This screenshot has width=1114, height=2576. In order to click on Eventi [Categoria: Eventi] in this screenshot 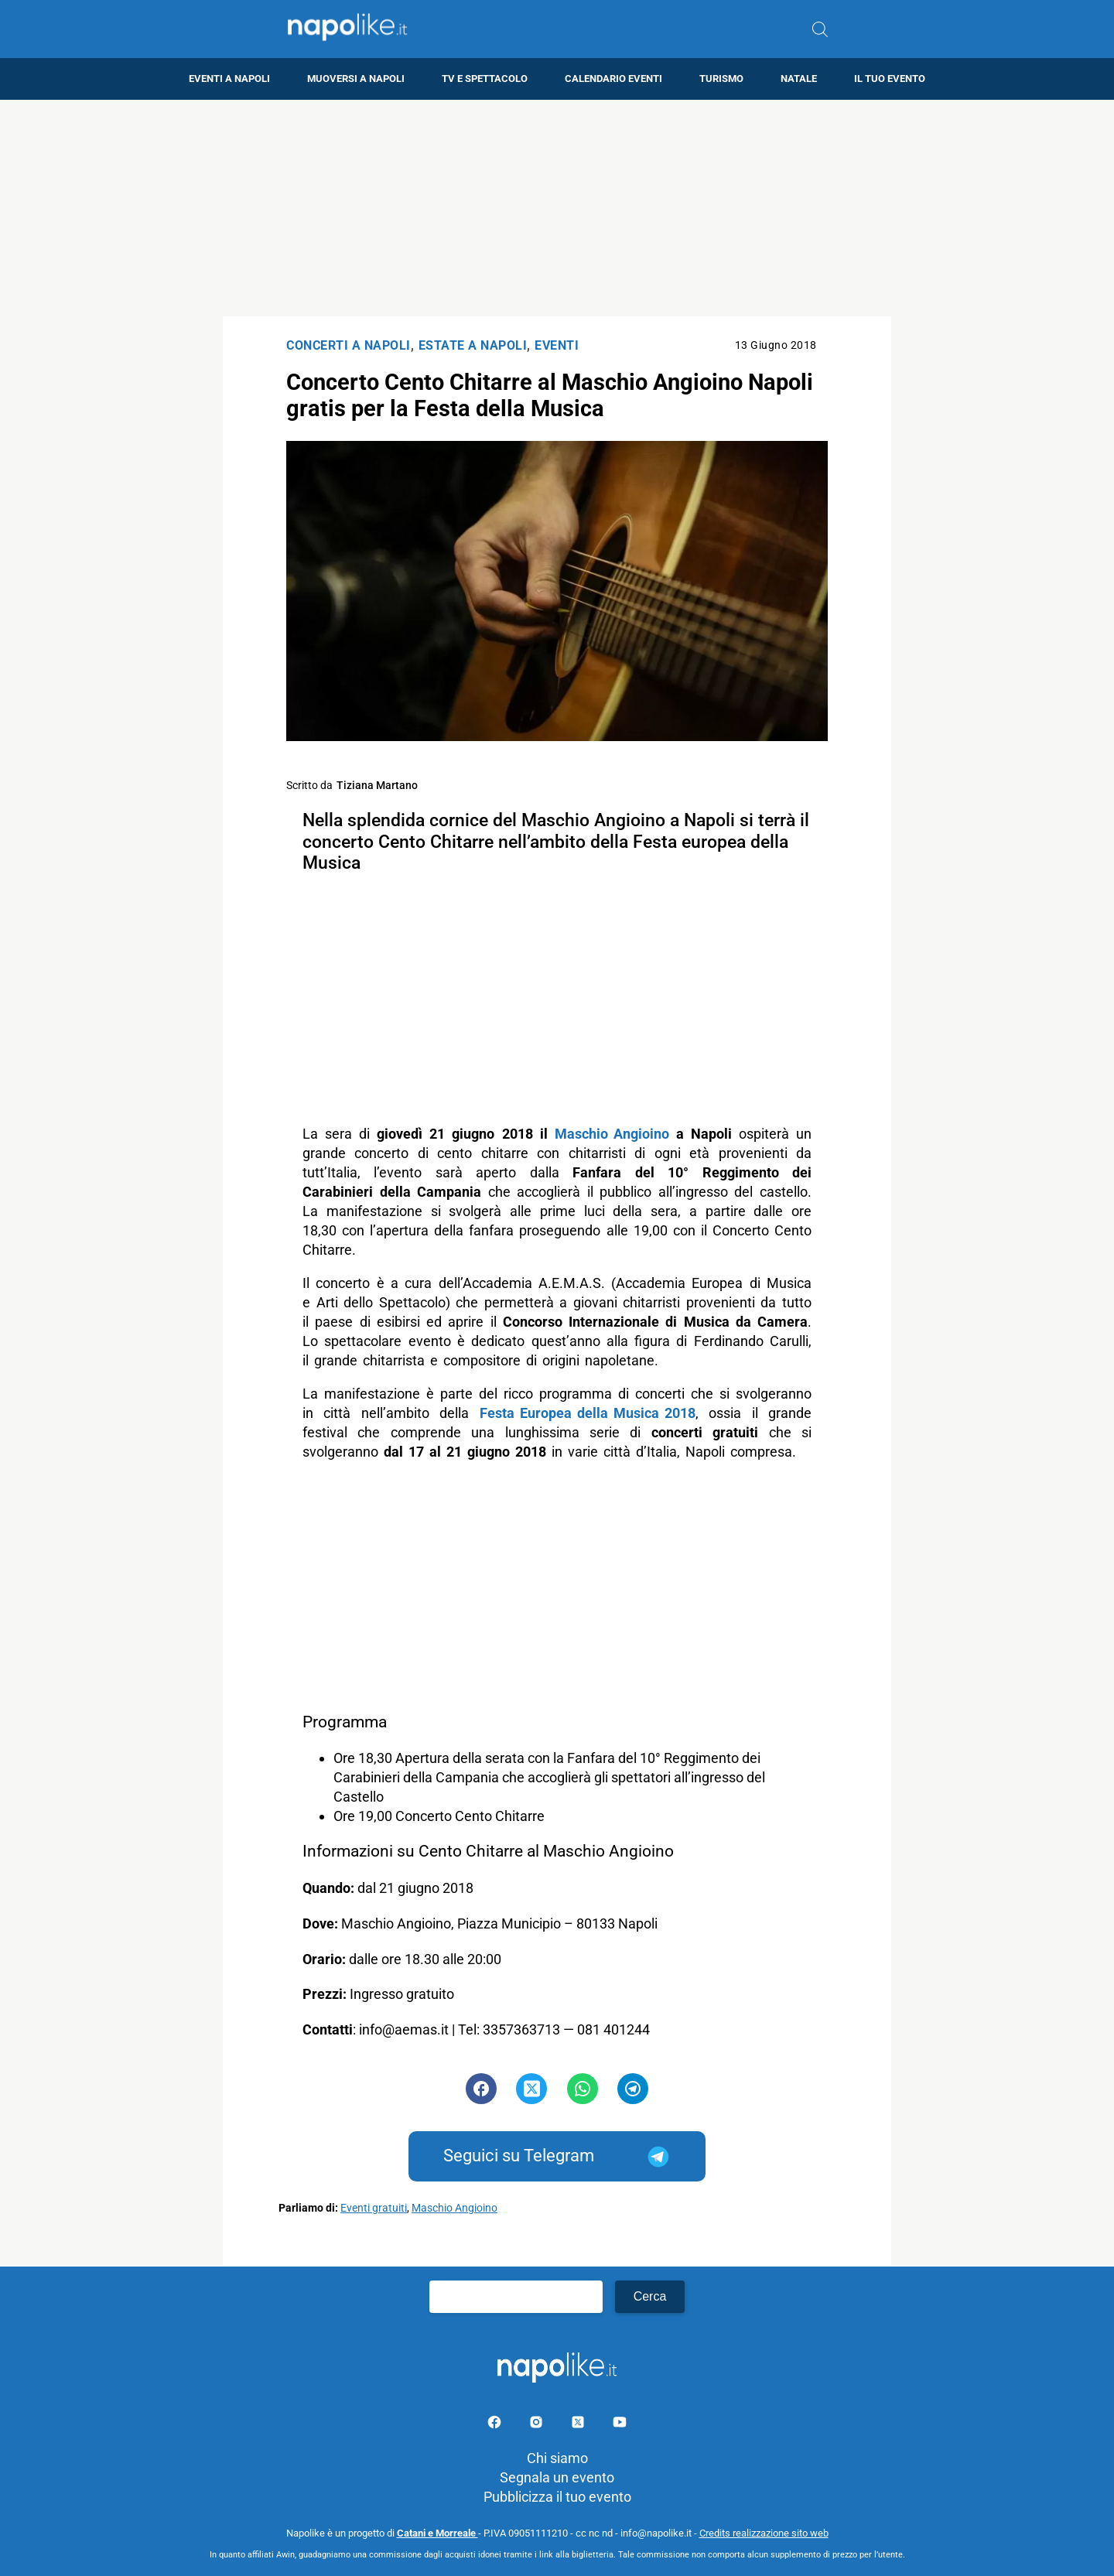, I will do `click(557, 345)`.